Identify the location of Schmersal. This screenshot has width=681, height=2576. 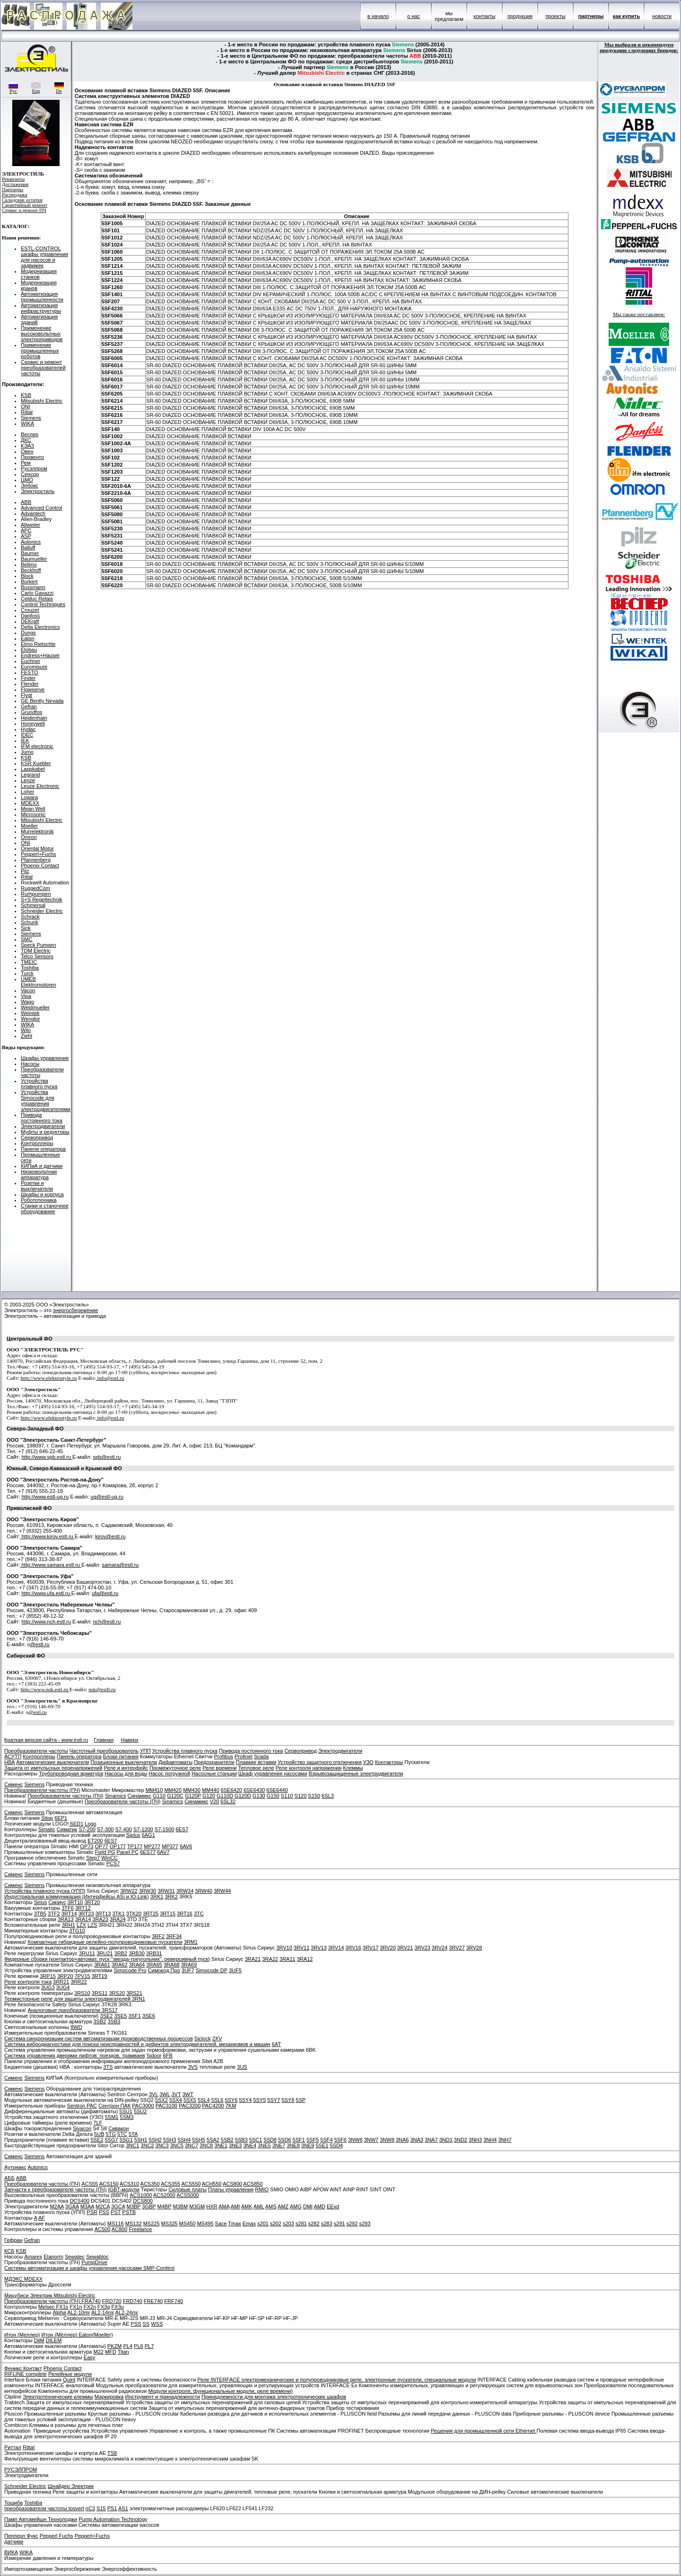
(33, 905).